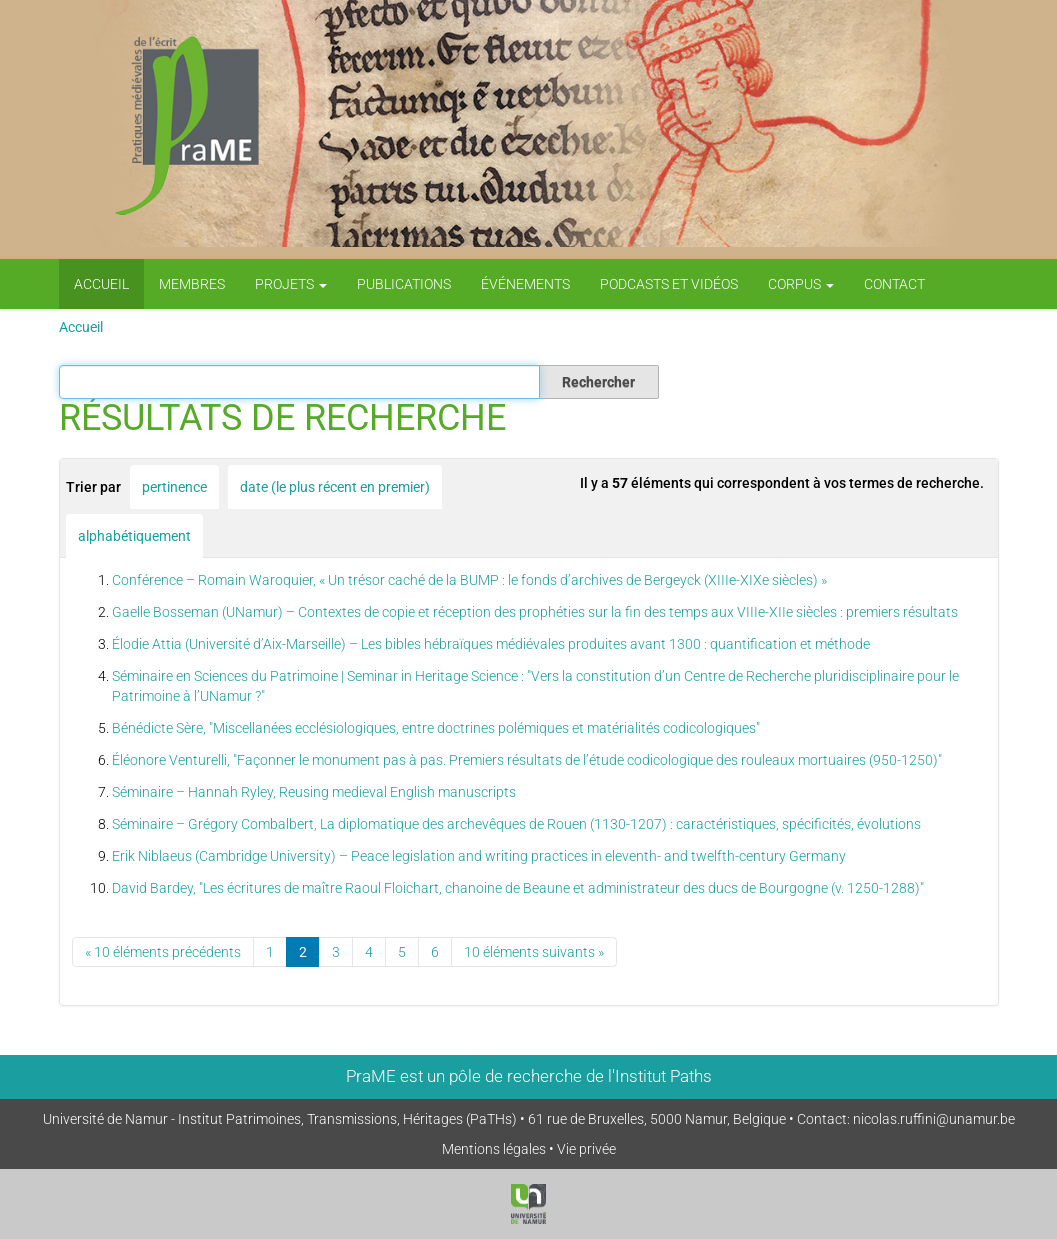 This screenshot has height=1239, width=1057. Describe the element at coordinates (894, 284) in the screenshot. I see `Contact` at that location.